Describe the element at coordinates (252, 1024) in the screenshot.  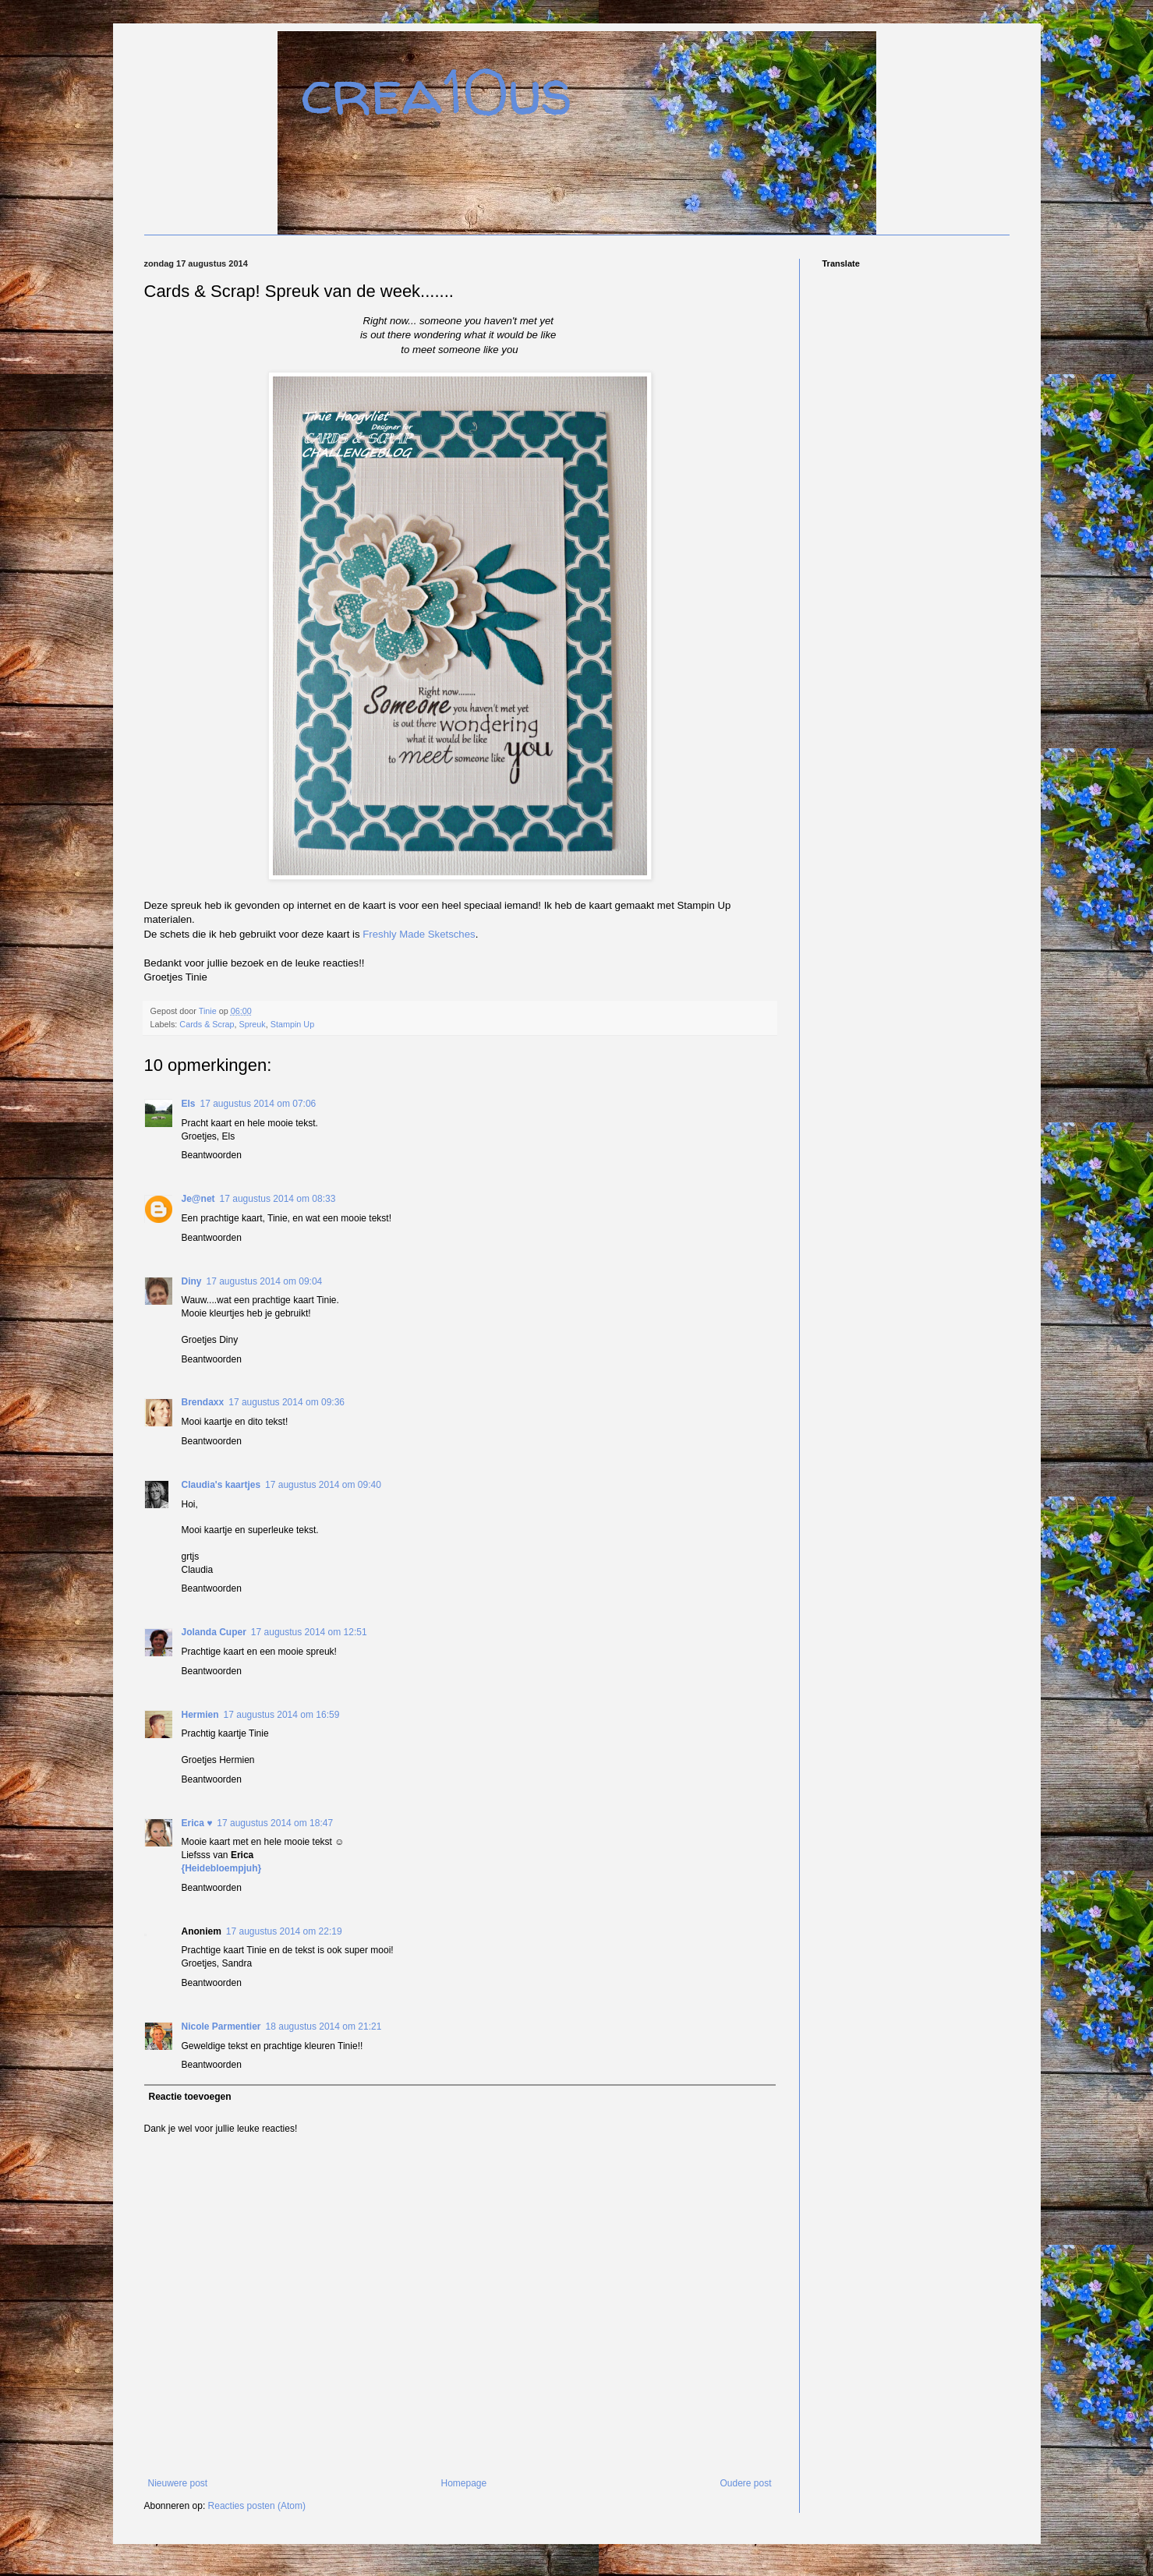
I see `Spreuk` at that location.